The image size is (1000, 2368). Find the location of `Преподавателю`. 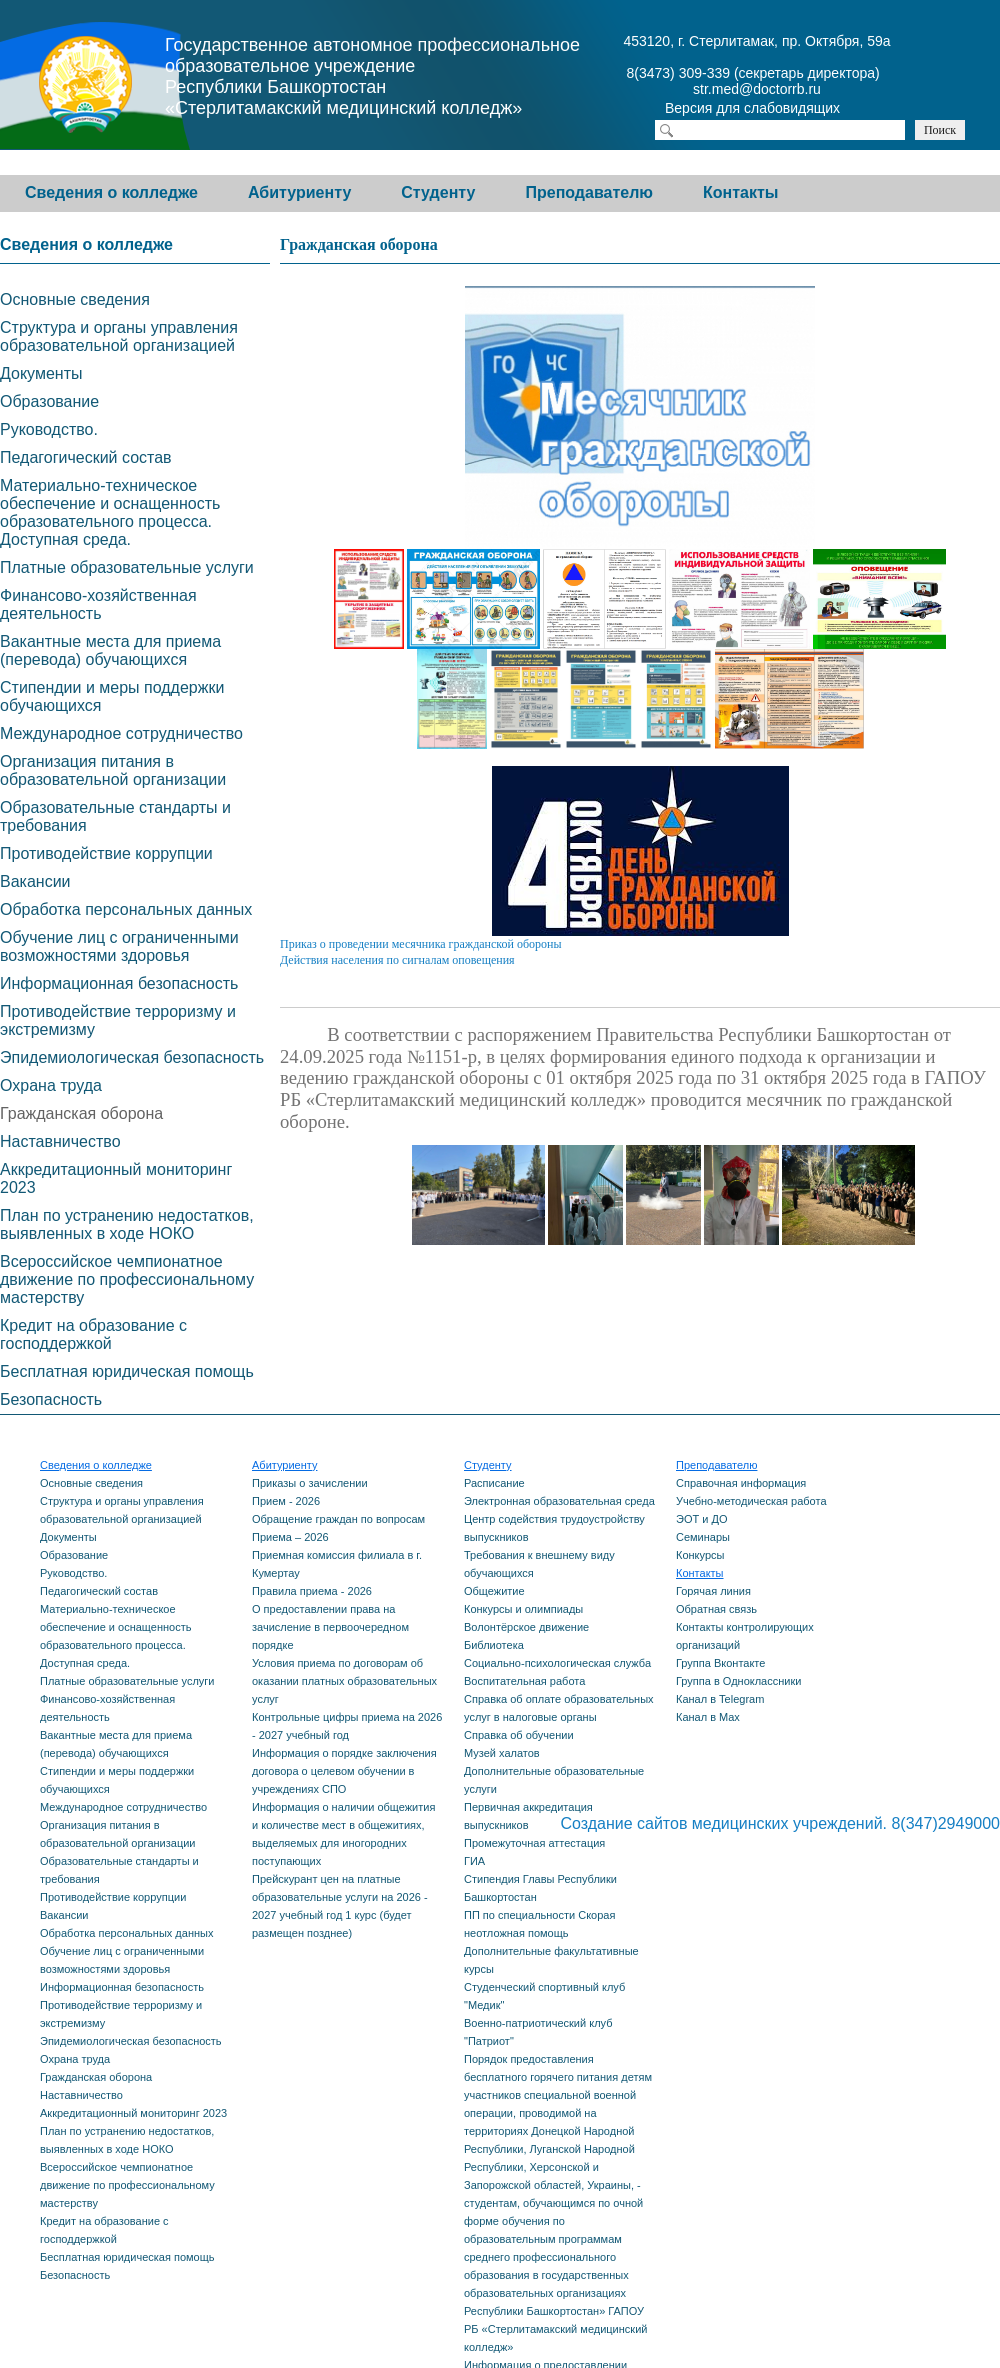

Преподавателю is located at coordinates (589, 192).